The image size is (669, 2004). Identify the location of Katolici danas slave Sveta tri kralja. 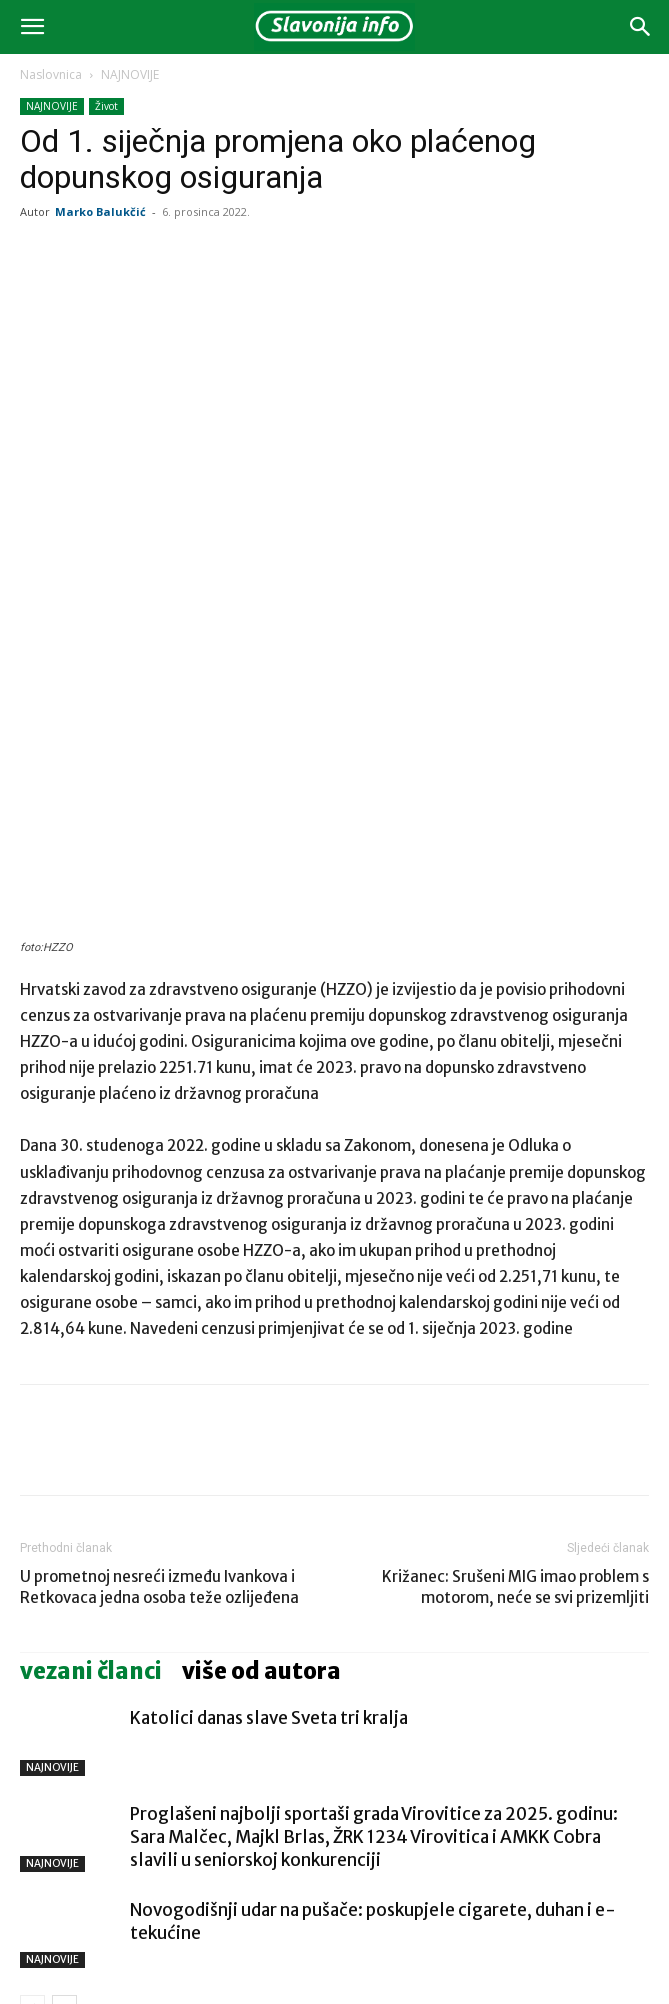
(269, 1542).